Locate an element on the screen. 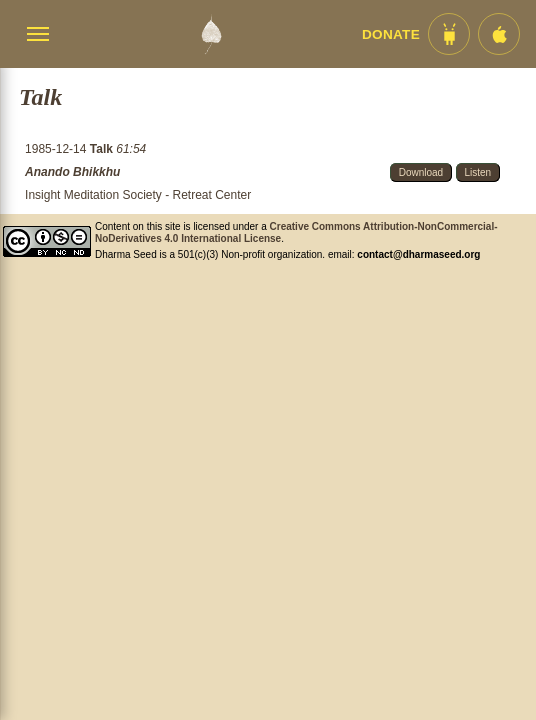  [Android App im Play Store] is located at coordinates (449, 34).